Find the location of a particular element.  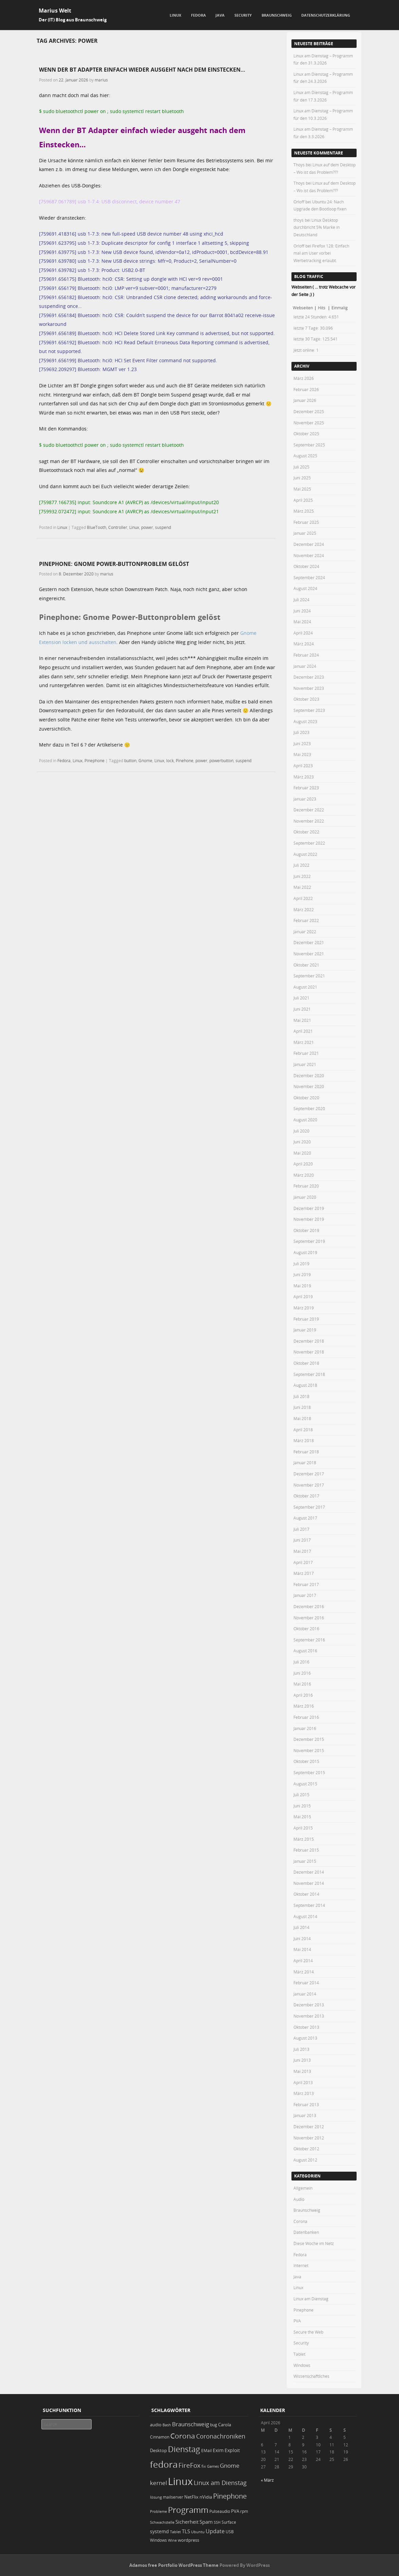

November 2017 is located at coordinates (308, 1485).